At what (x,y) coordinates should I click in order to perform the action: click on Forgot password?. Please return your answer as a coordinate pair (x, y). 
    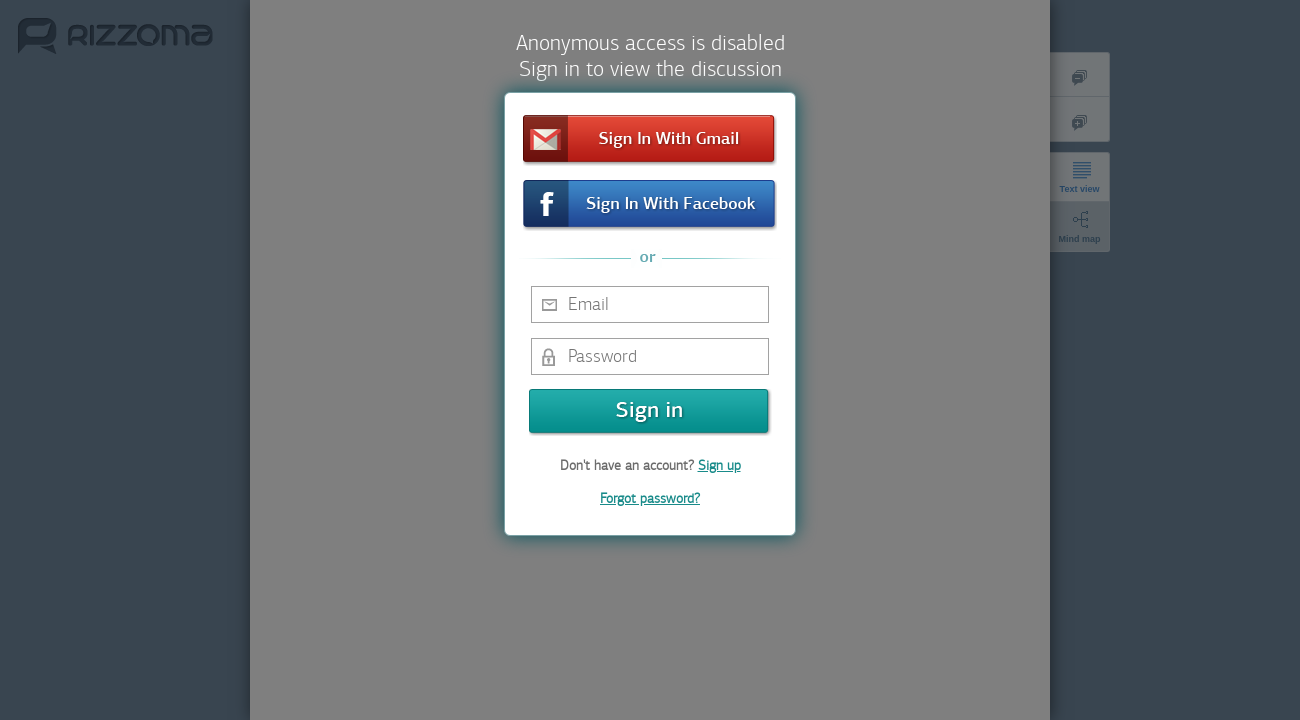
    Looking at the image, I should click on (650, 498).